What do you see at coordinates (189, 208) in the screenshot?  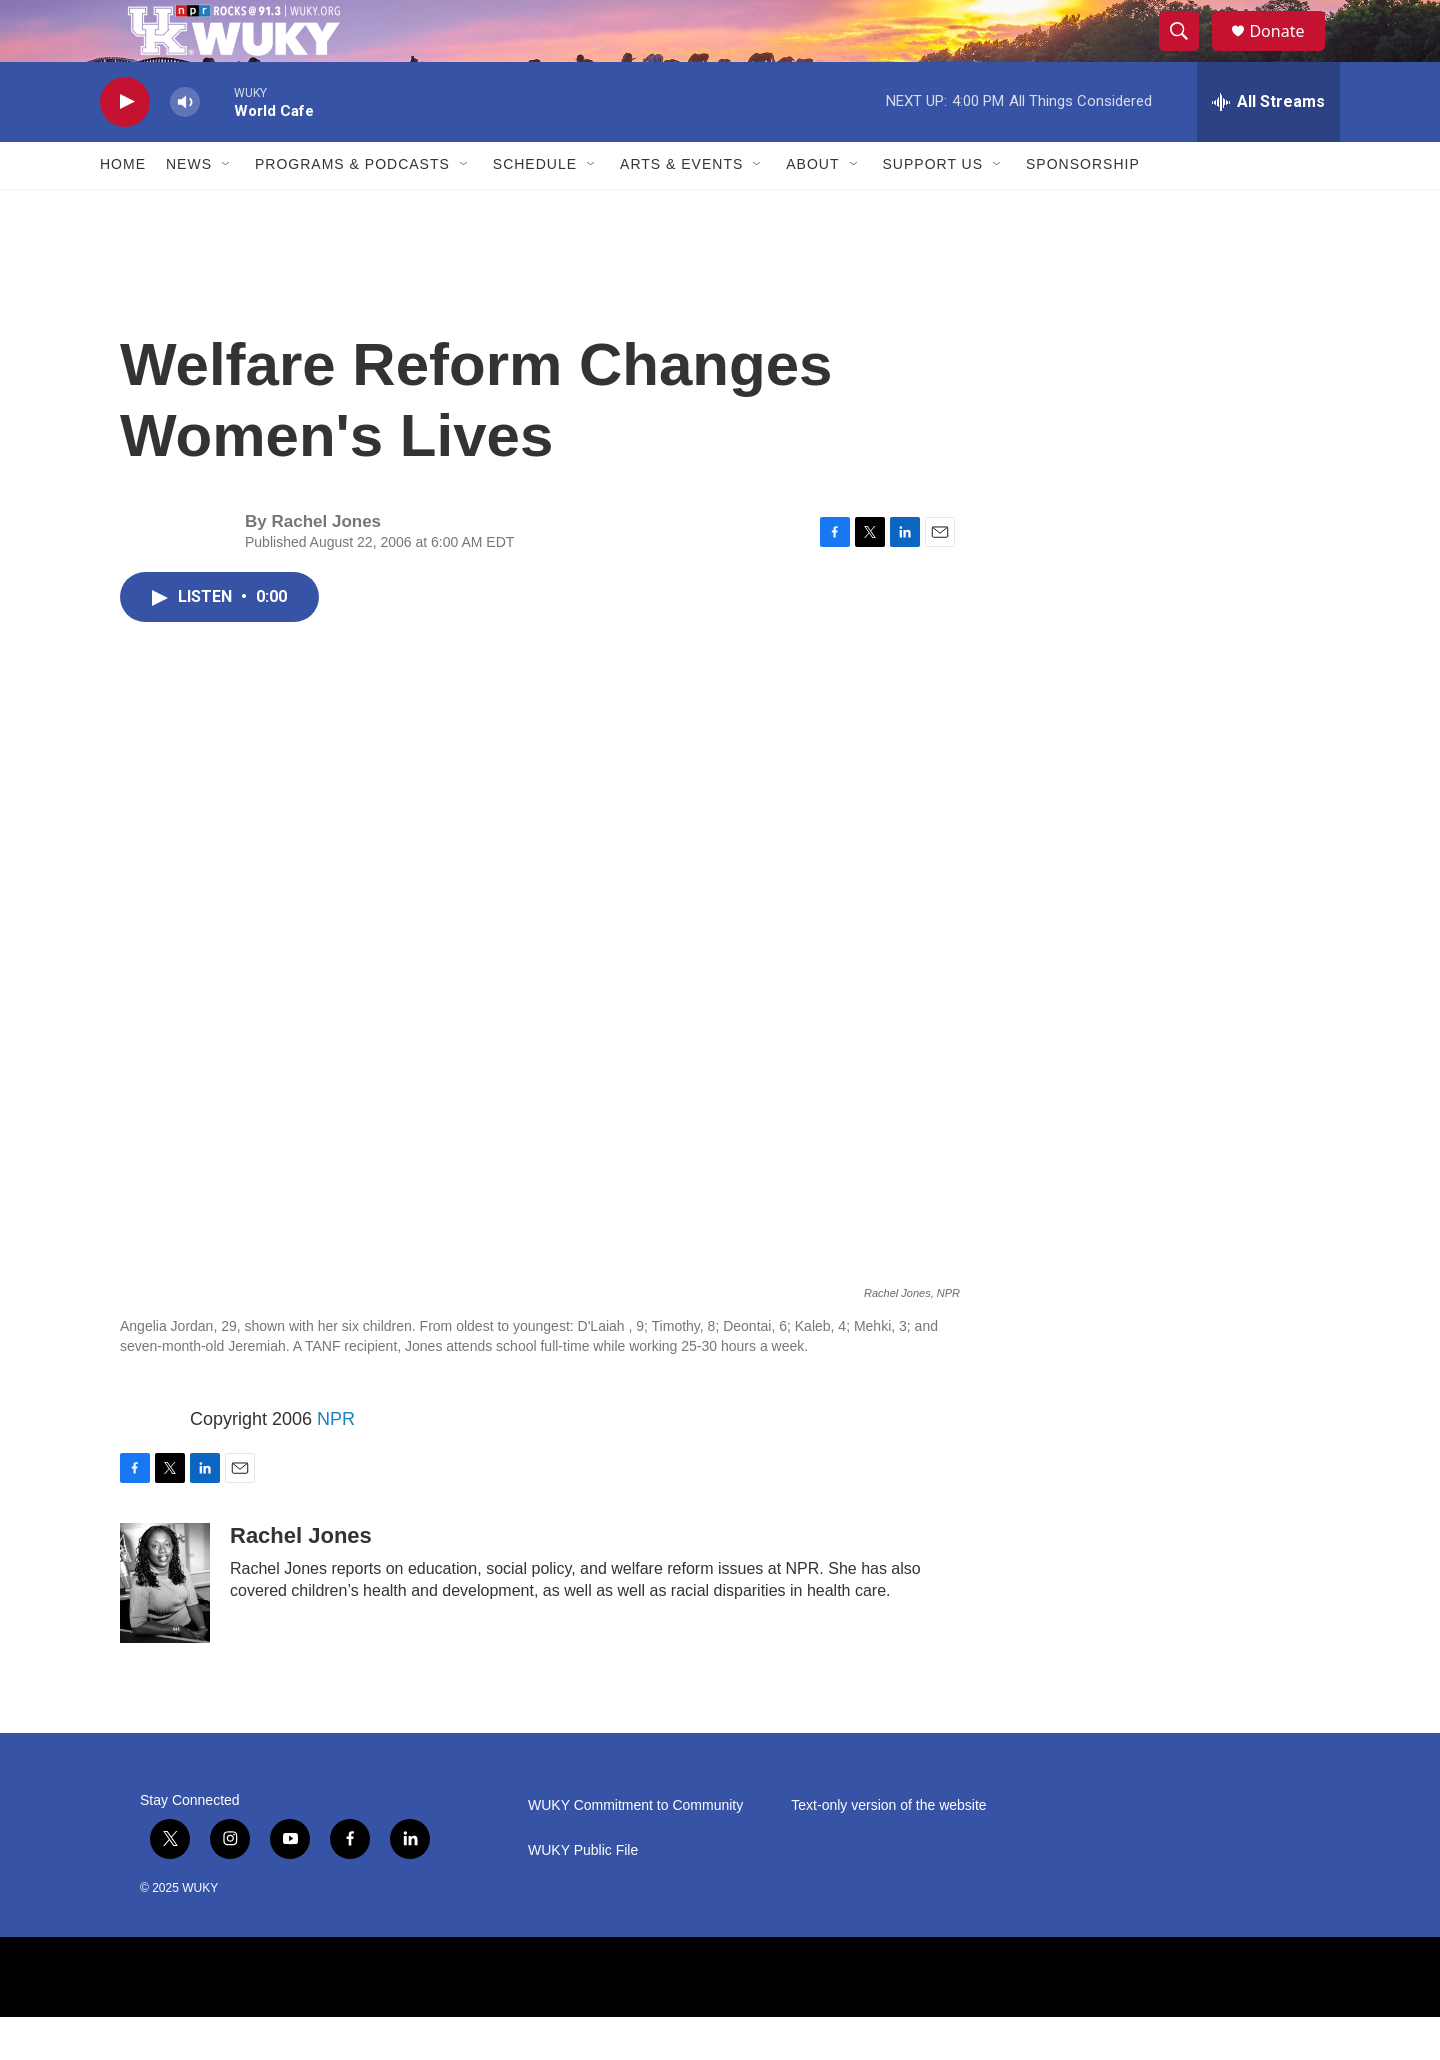 I see `News` at bounding box center [189, 208].